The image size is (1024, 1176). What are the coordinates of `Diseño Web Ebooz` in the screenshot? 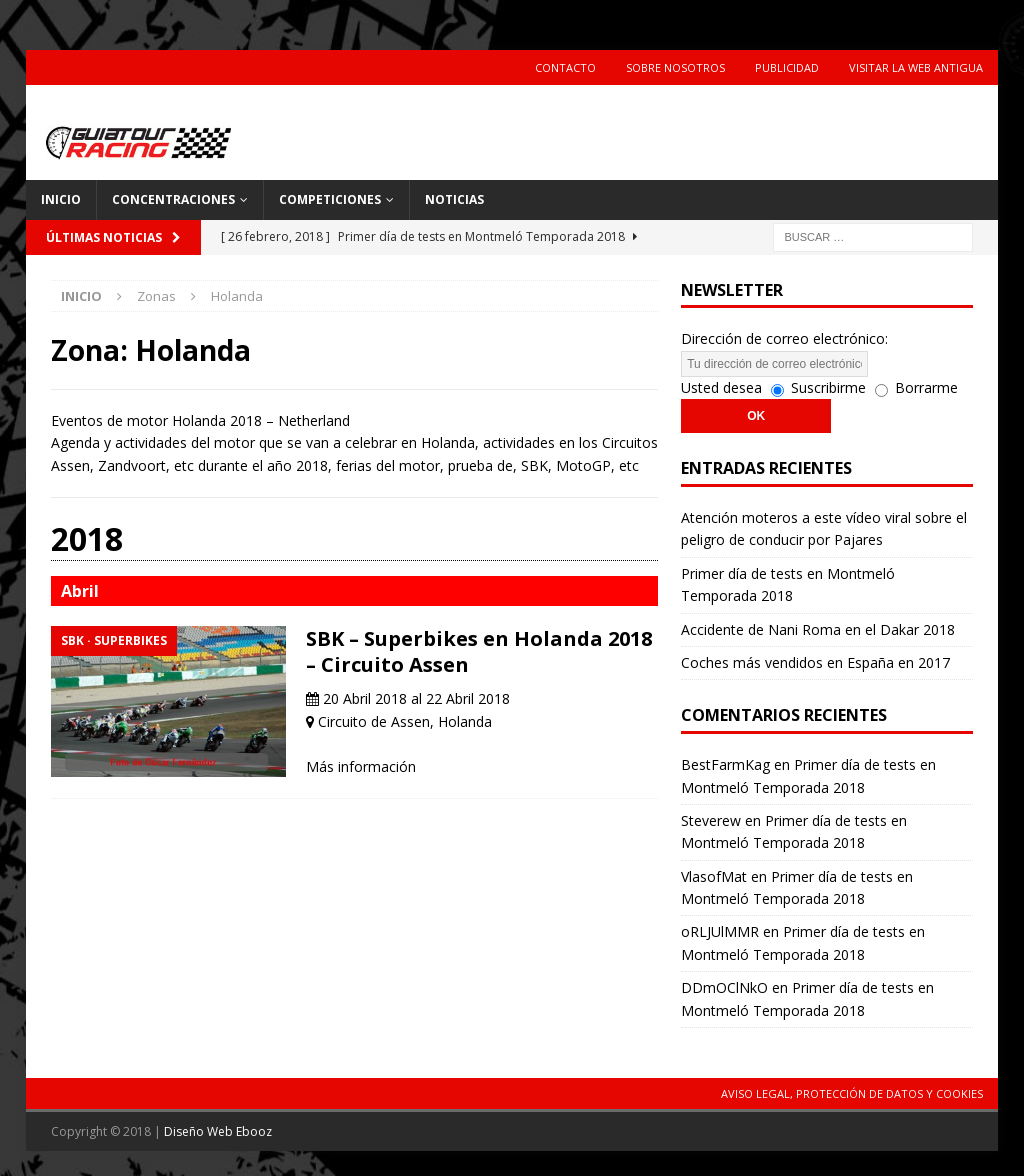 It's located at (218, 1131).